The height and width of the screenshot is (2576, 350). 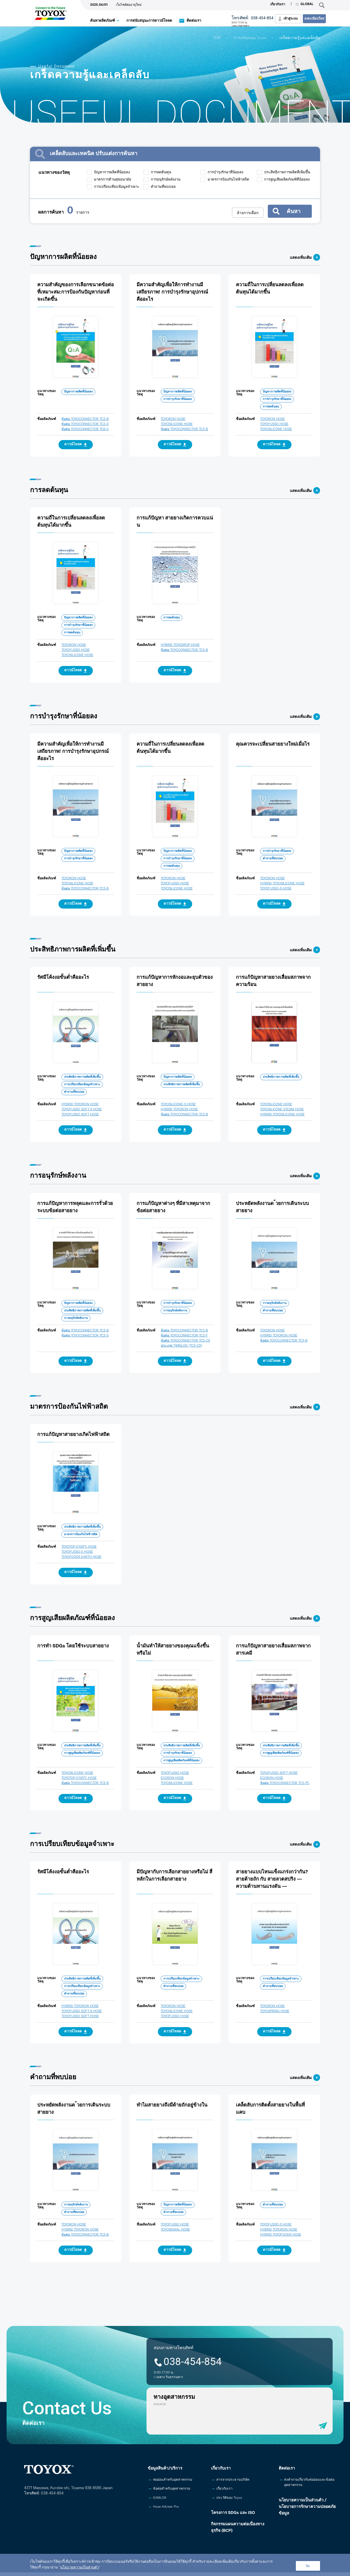 I want to click on ข้อต่อ TOYOCONNECTOR TC6-S, so click(x=85, y=429).